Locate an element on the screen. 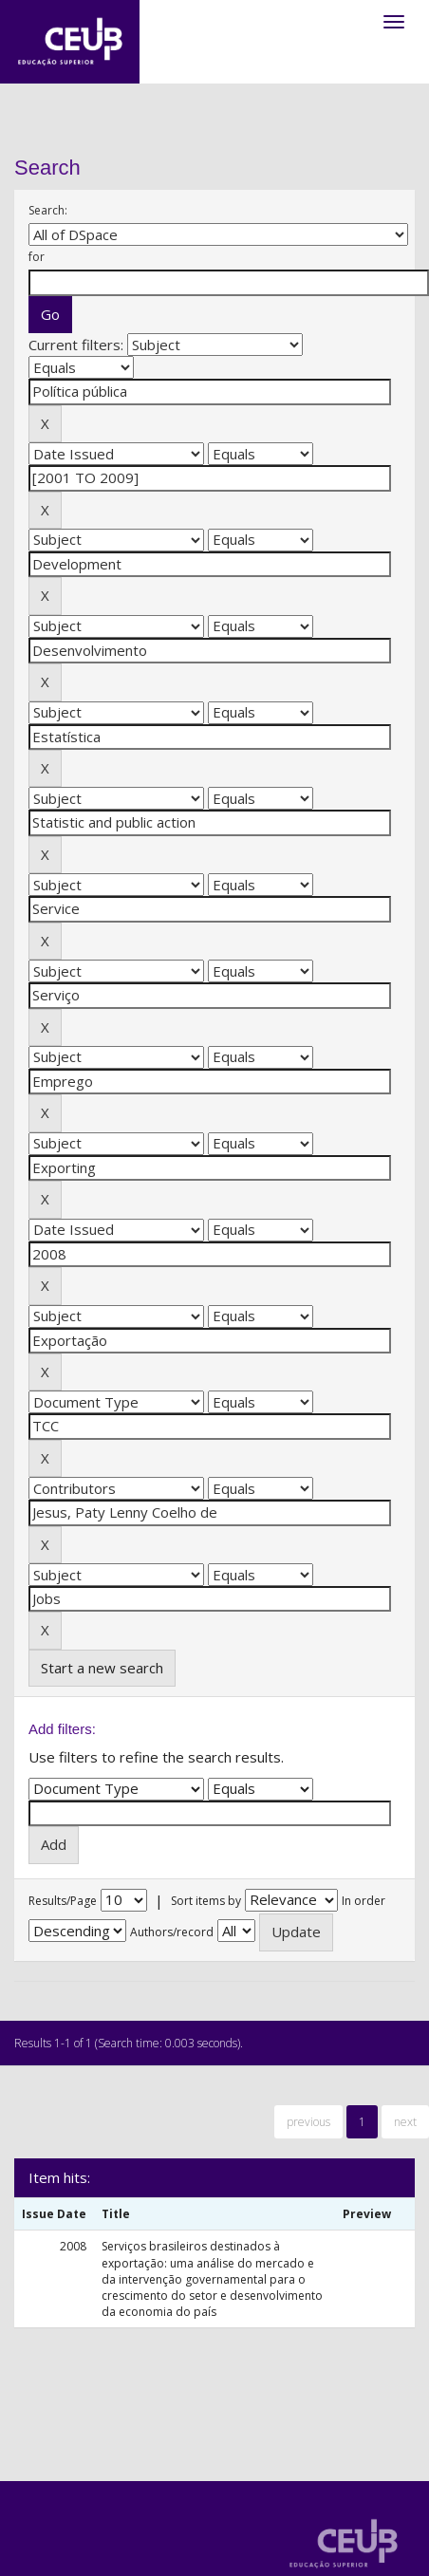 The width and height of the screenshot is (429, 2576). Authors/record is located at coordinates (172, 1932).